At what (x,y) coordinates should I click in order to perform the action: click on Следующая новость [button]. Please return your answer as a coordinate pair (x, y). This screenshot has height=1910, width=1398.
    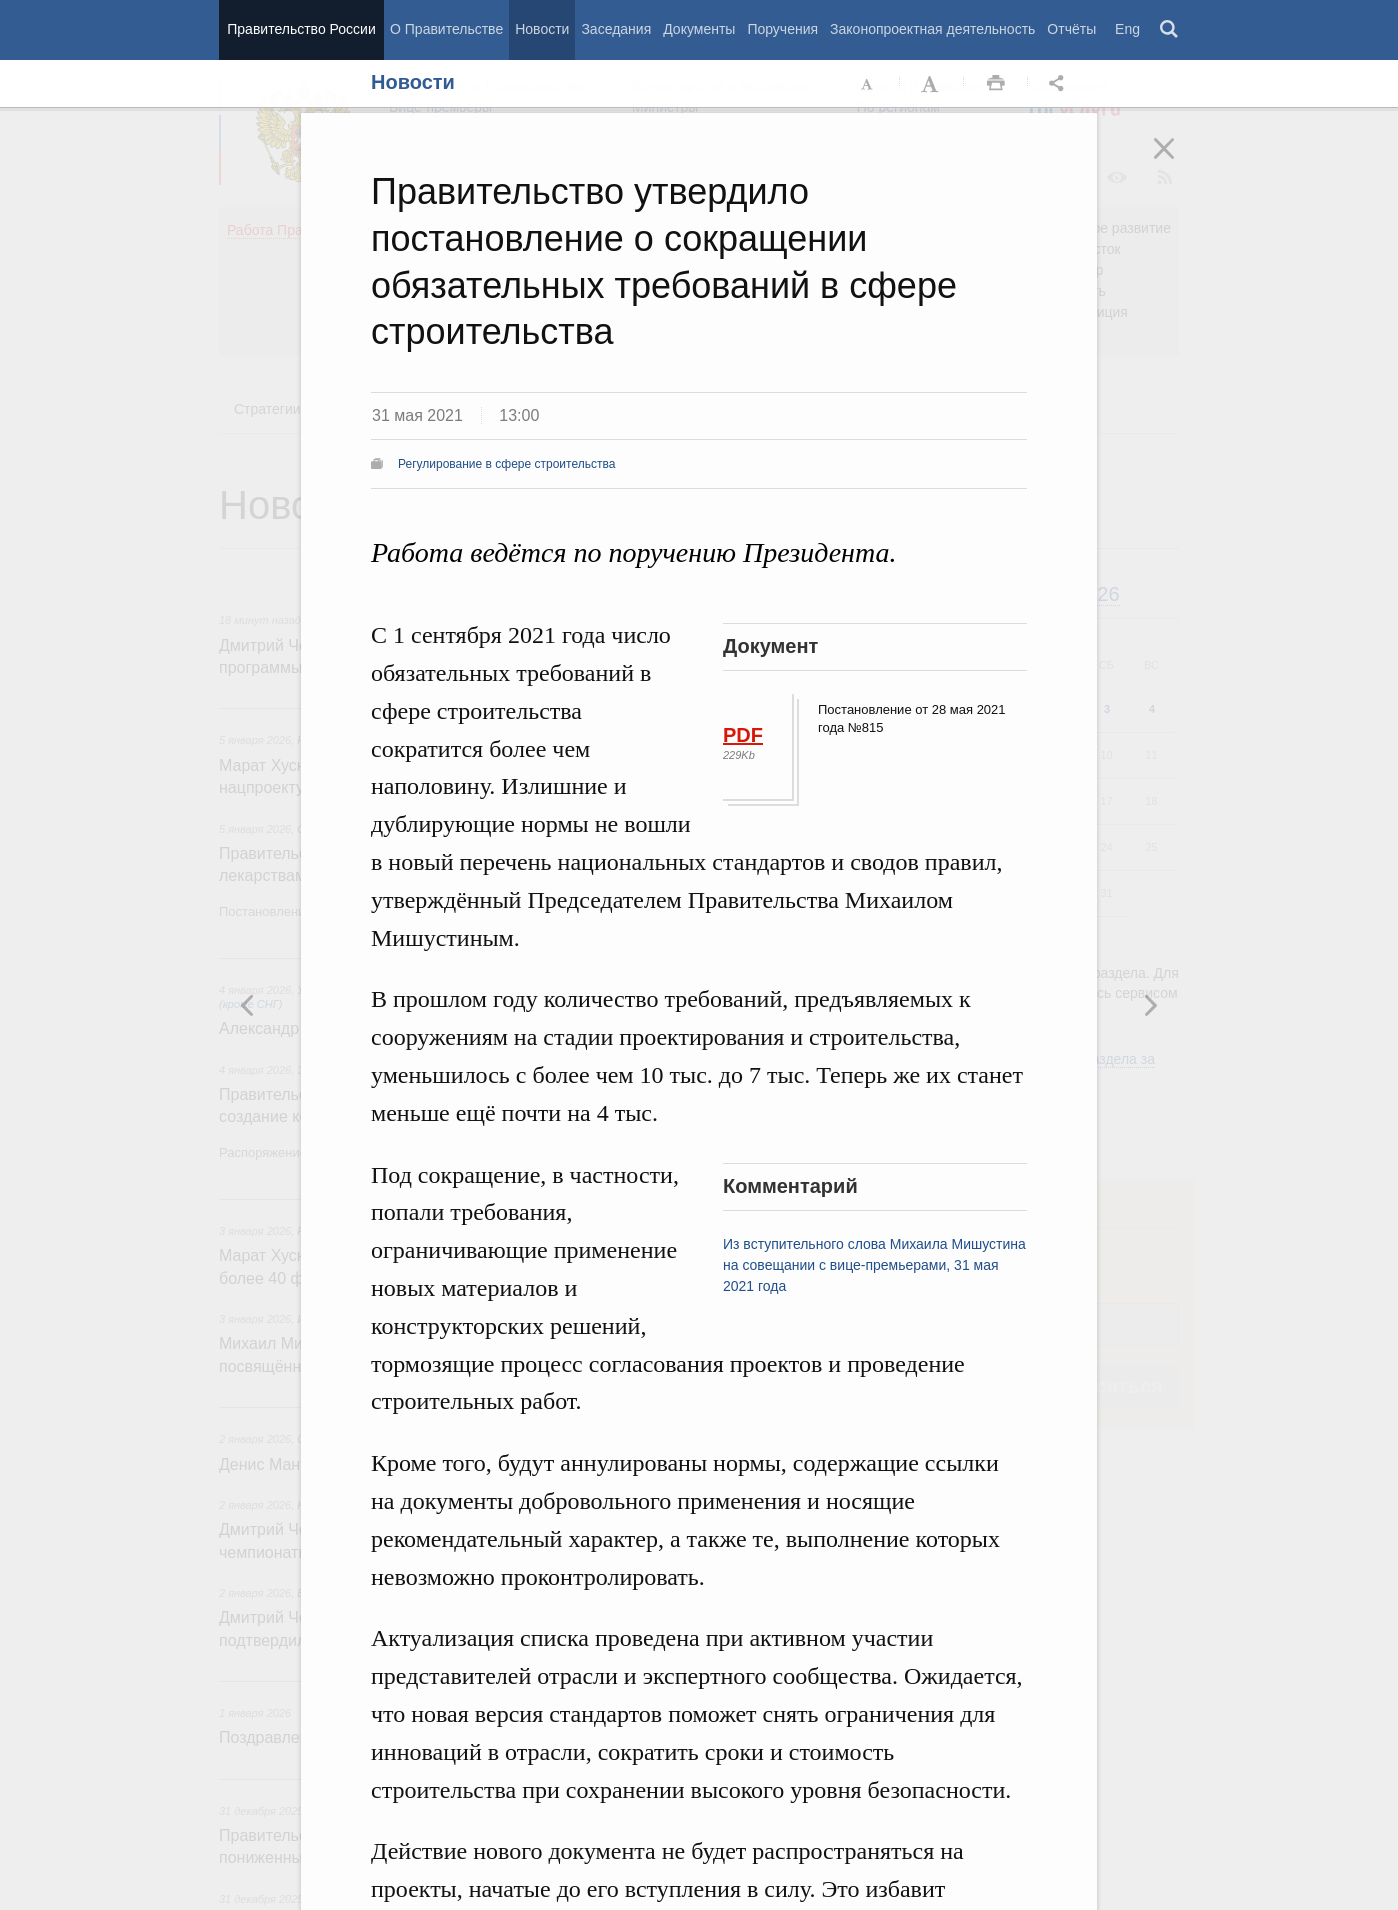
    Looking at the image, I should click on (248, 1005).